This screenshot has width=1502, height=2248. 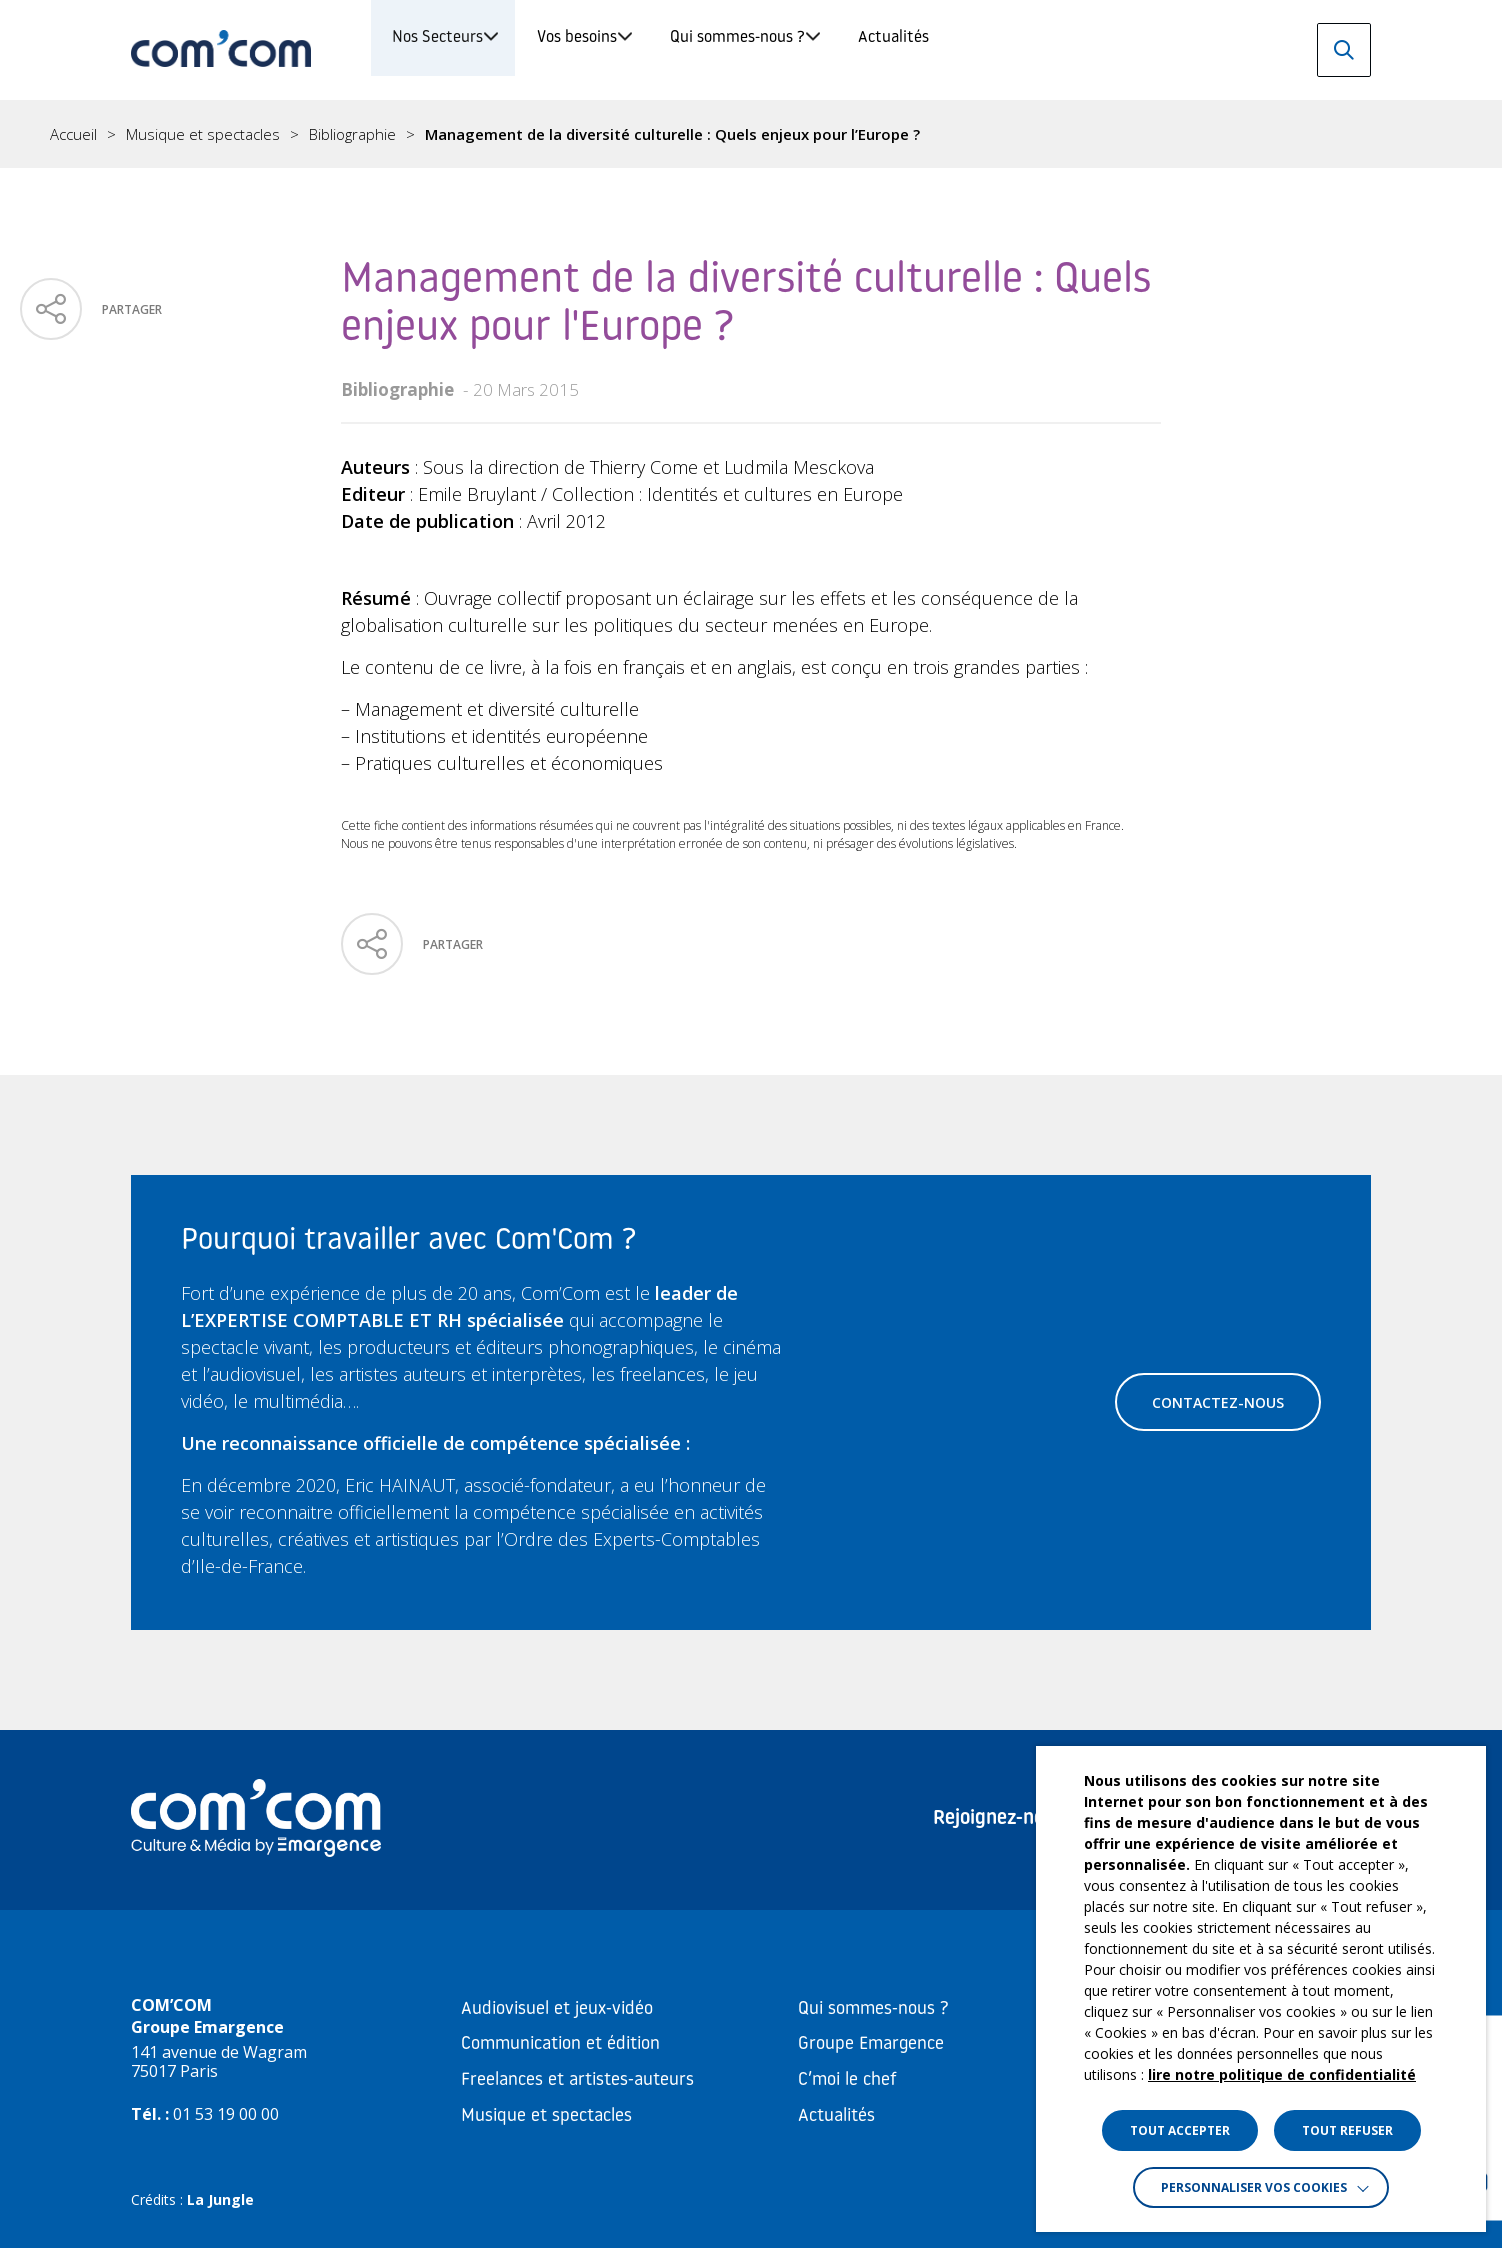 What do you see at coordinates (352, 134) in the screenshot?
I see `Bibliographie` at bounding box center [352, 134].